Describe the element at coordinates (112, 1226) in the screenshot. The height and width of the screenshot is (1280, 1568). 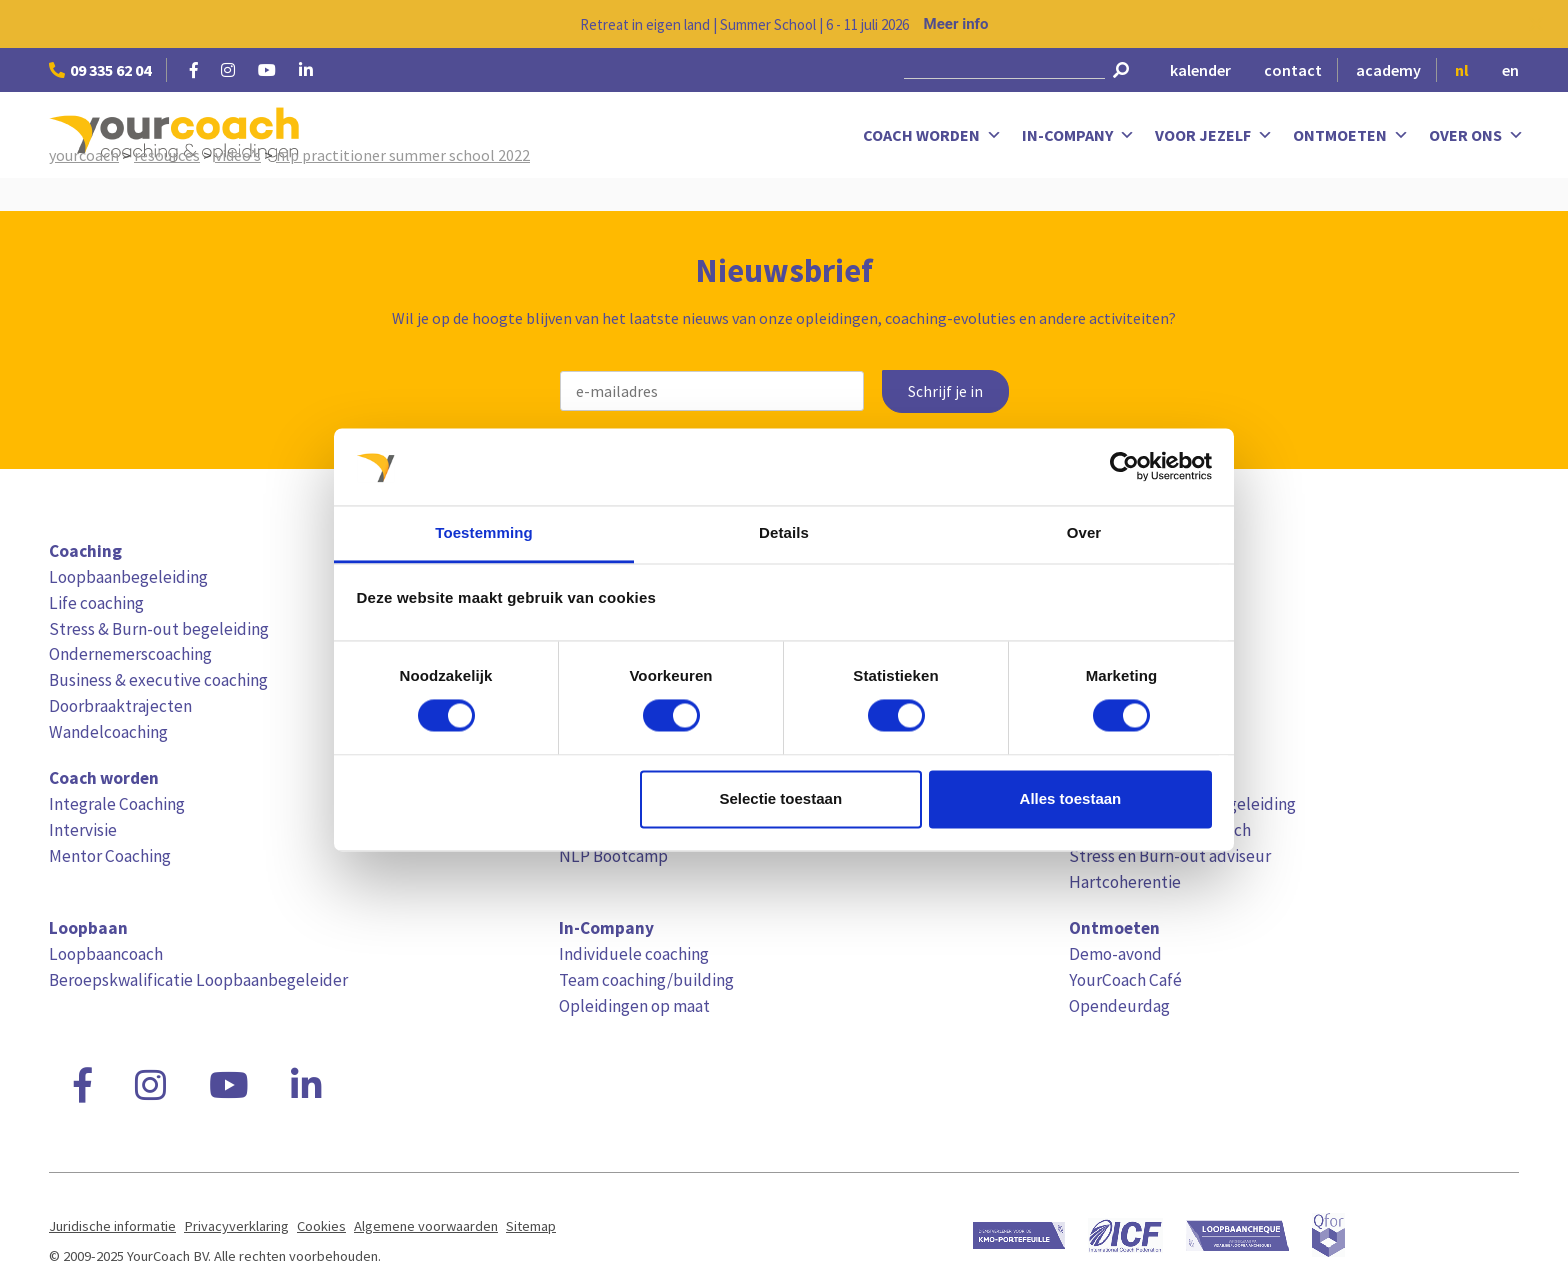
I see `Juridische informatie` at that location.